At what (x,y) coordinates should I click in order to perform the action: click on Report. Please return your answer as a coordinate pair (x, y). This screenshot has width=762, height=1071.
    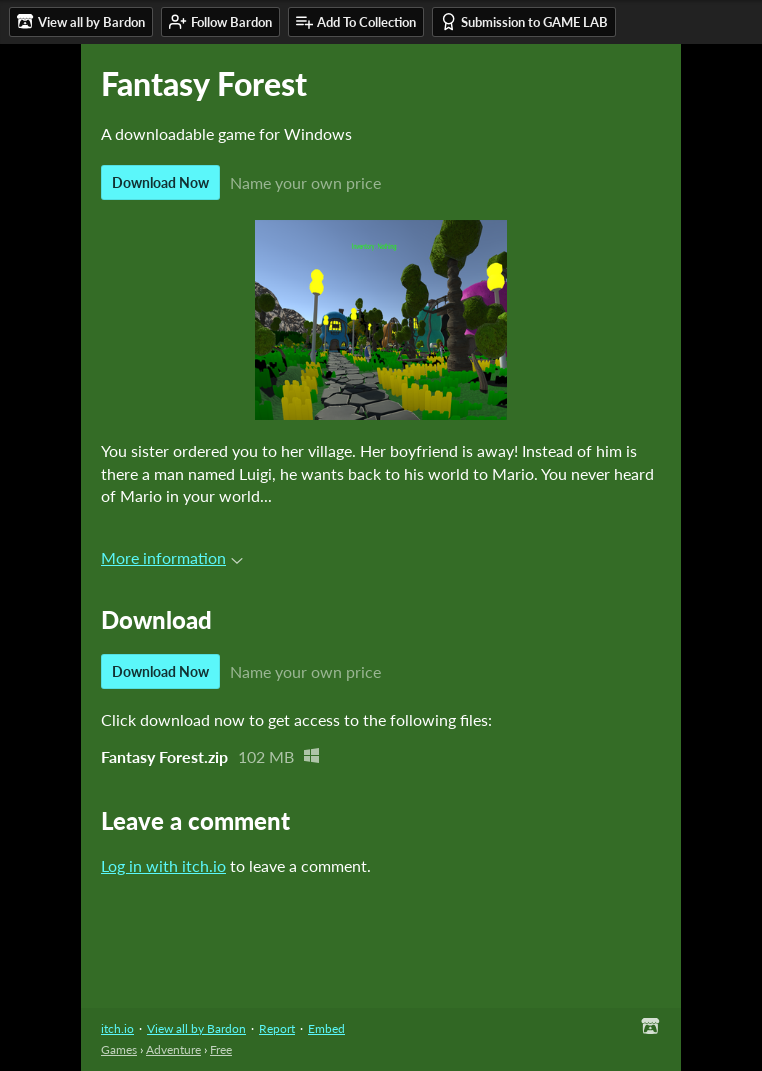
    Looking at the image, I should click on (277, 1028).